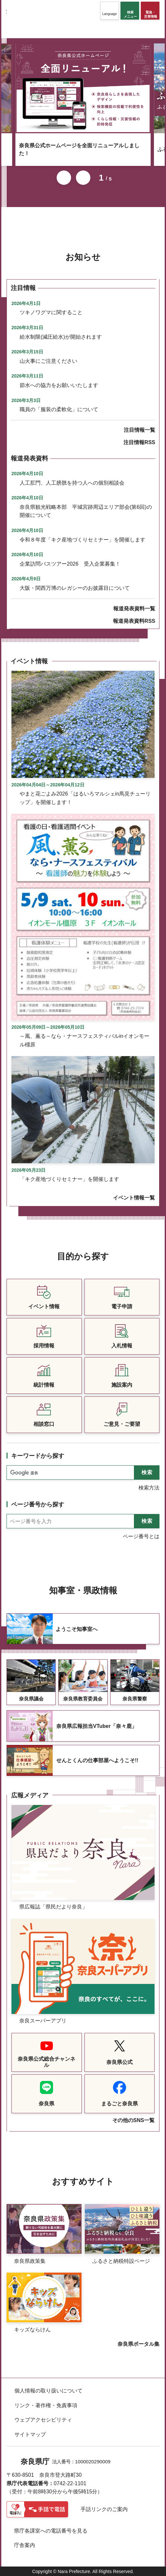 This screenshot has width=166, height=2576. Describe the element at coordinates (59, 385) in the screenshot. I see `節水への協力をお願いいたします` at that location.